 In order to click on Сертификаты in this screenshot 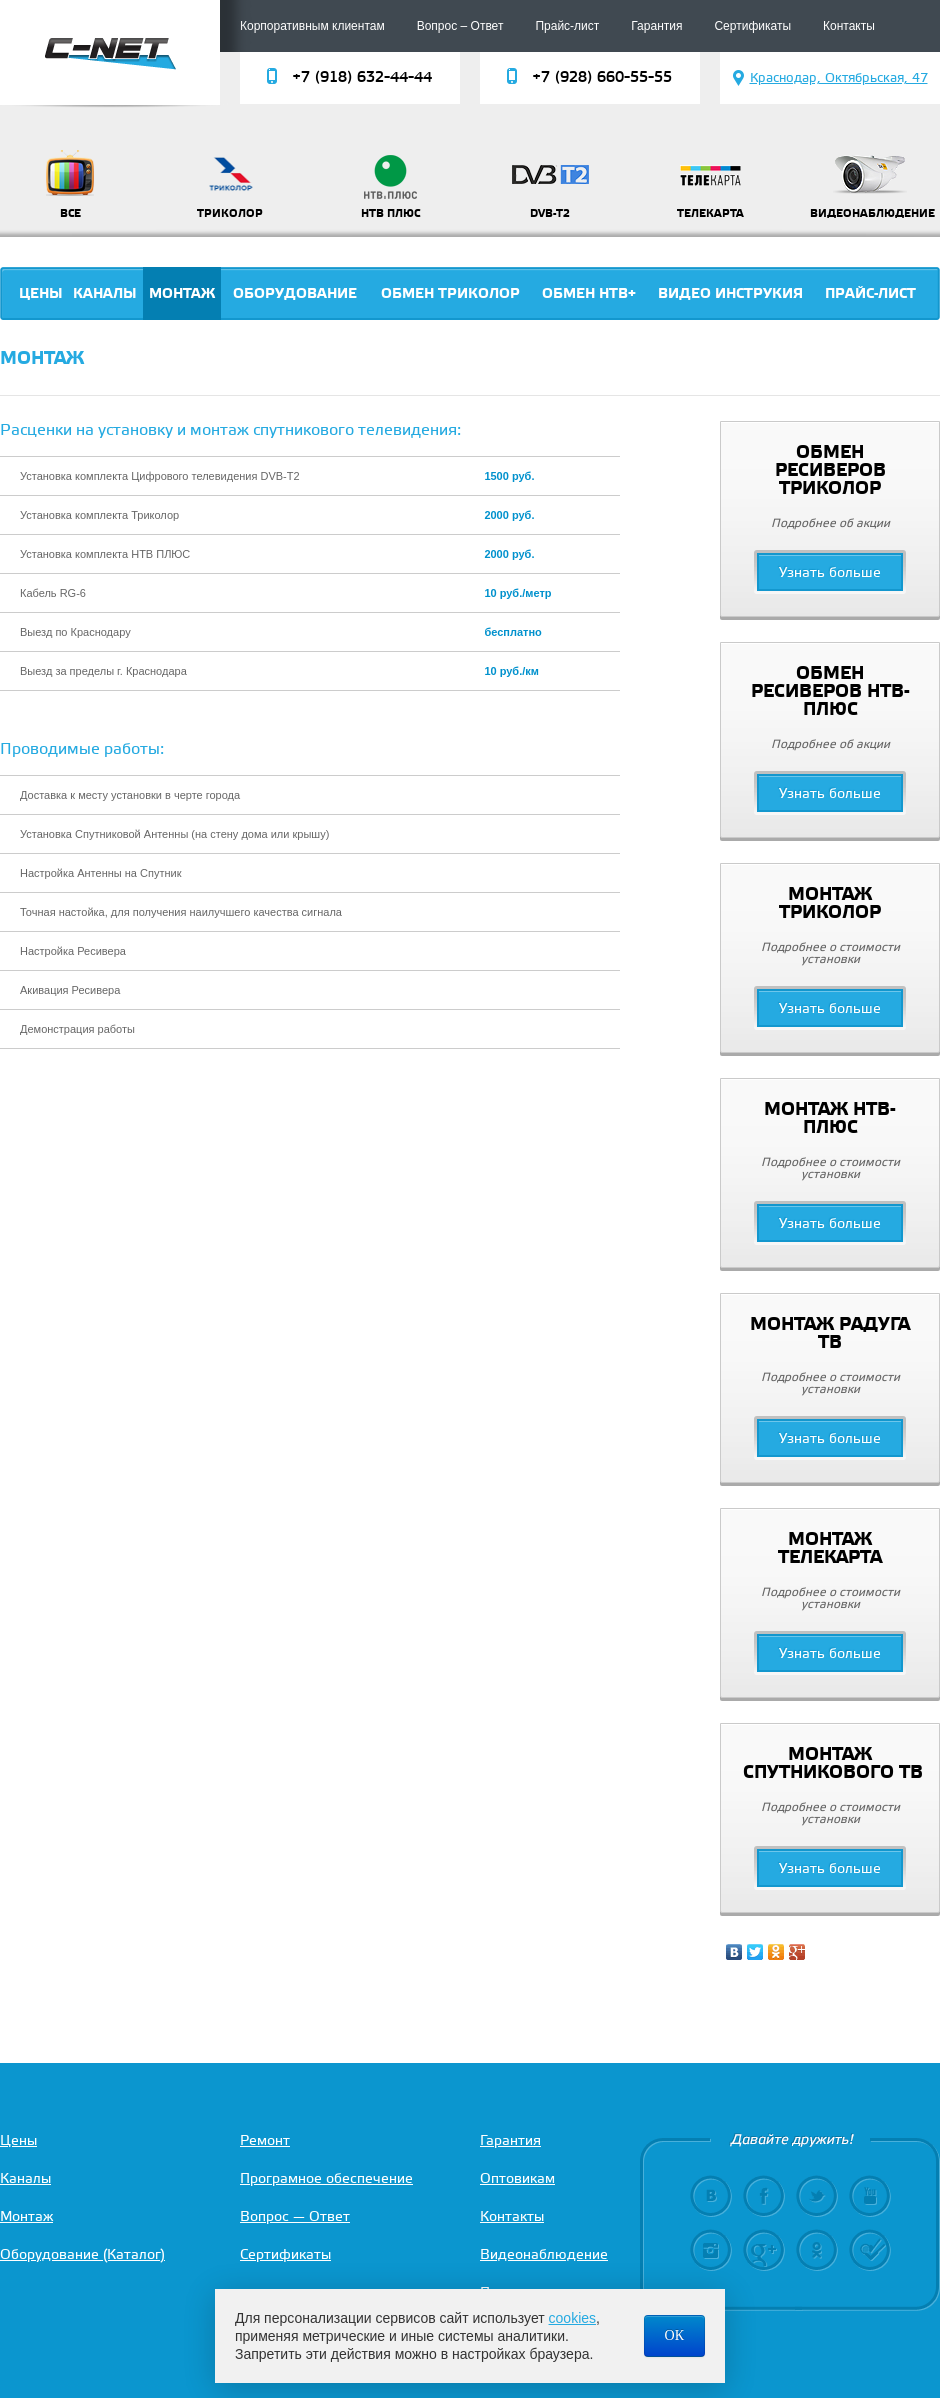, I will do `click(752, 26)`.